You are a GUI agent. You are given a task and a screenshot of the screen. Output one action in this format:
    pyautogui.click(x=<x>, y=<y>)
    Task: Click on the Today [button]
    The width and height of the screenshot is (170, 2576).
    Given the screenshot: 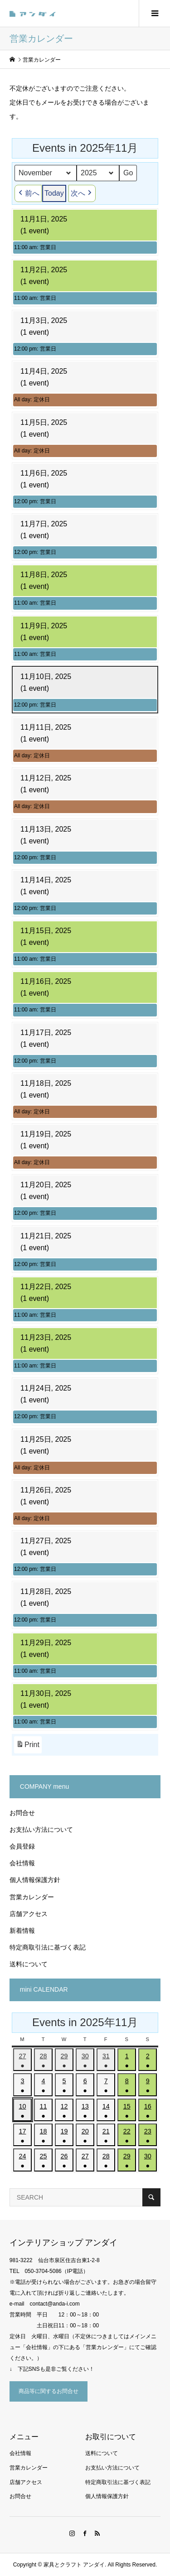 What is the action you would take?
    pyautogui.click(x=54, y=193)
    